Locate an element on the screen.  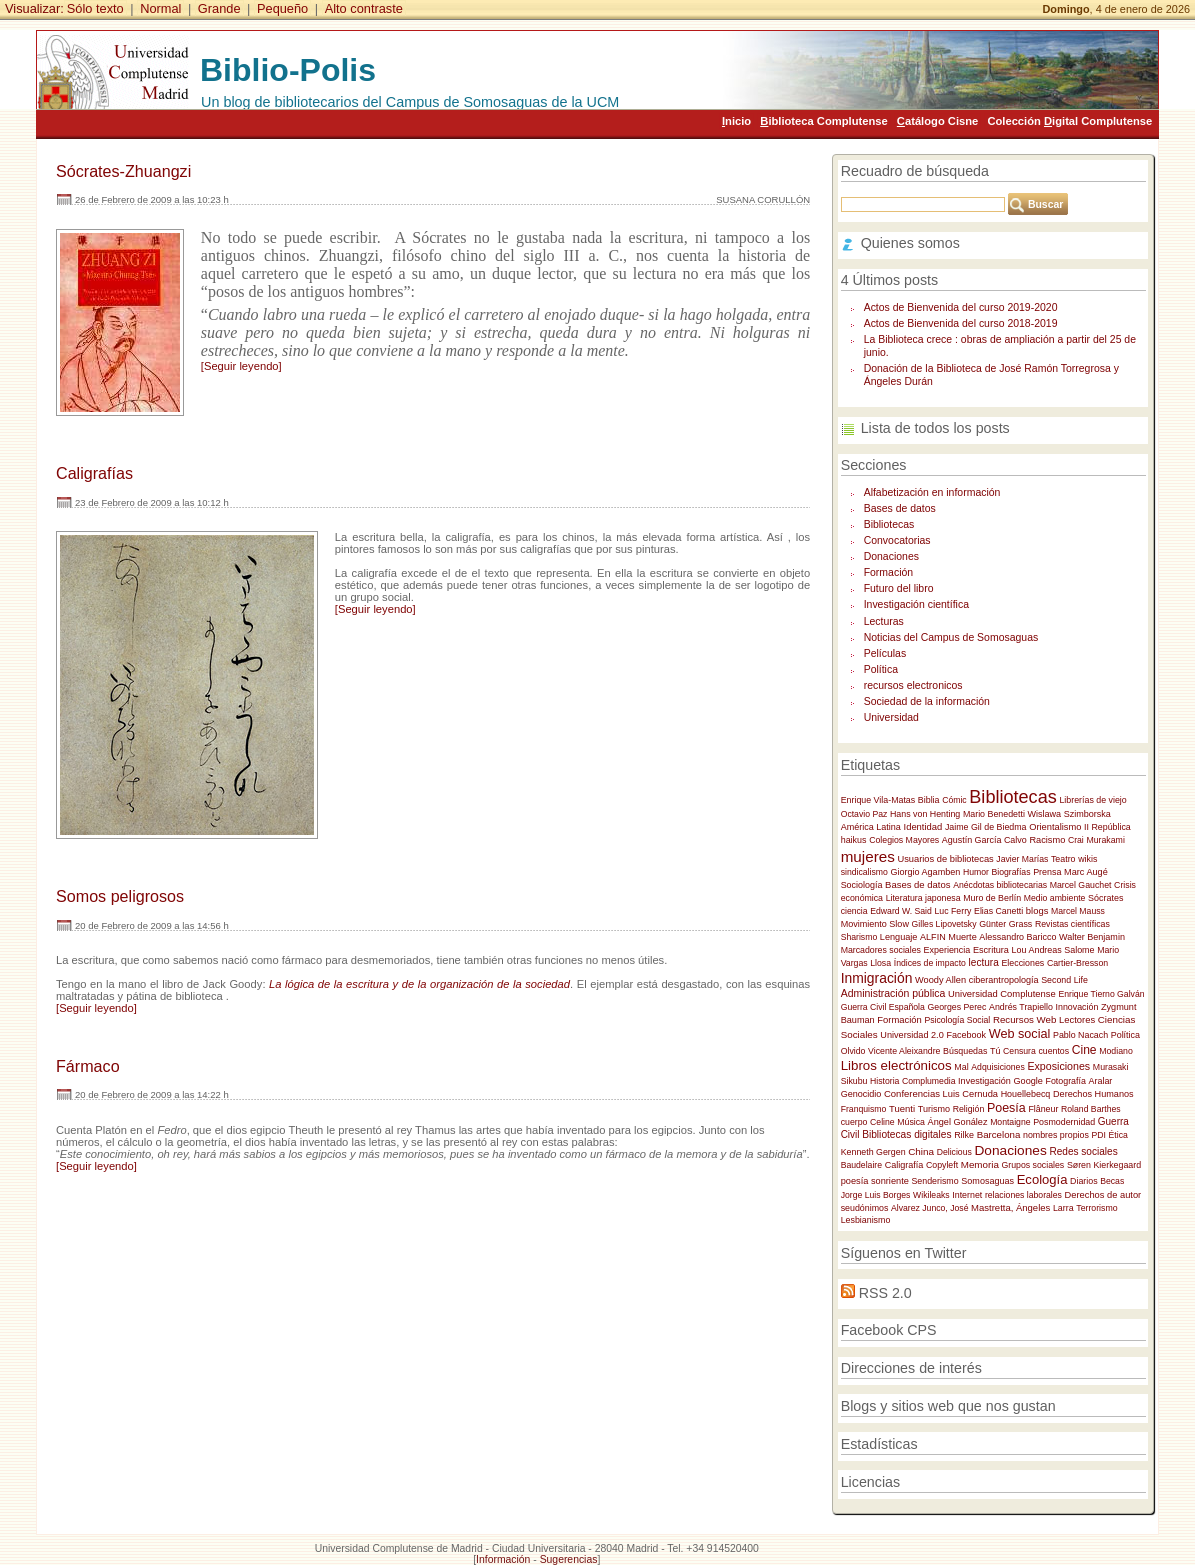
Olvido is located at coordinates (853, 1051).